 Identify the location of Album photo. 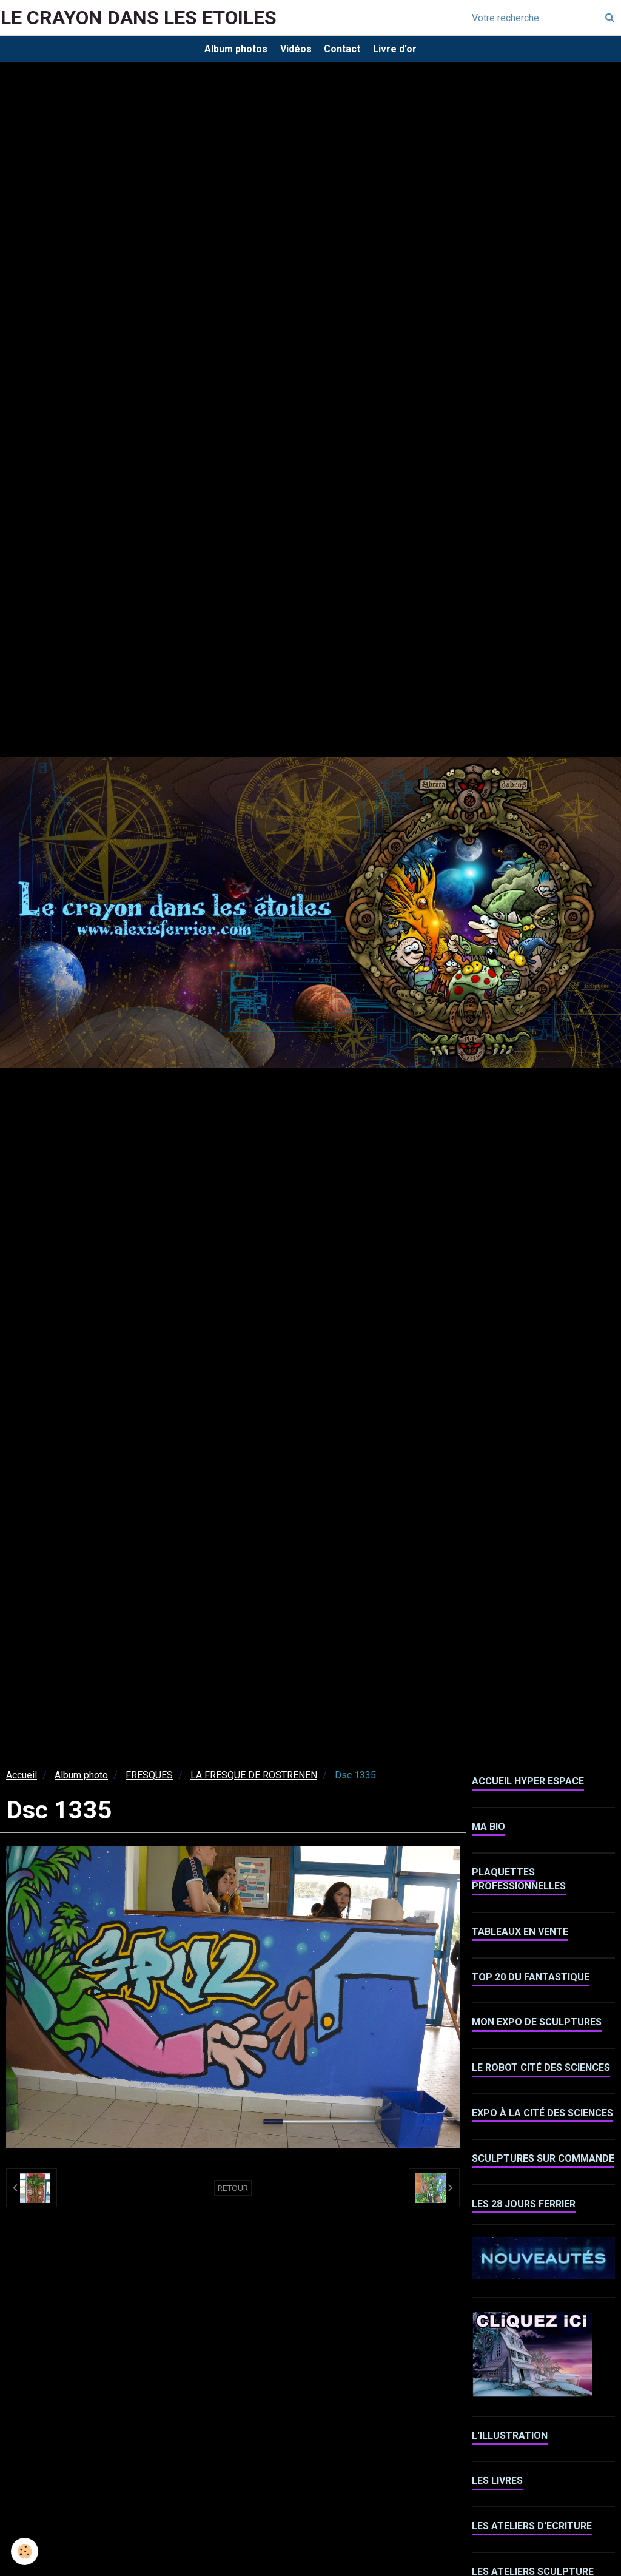
(81, 1780).